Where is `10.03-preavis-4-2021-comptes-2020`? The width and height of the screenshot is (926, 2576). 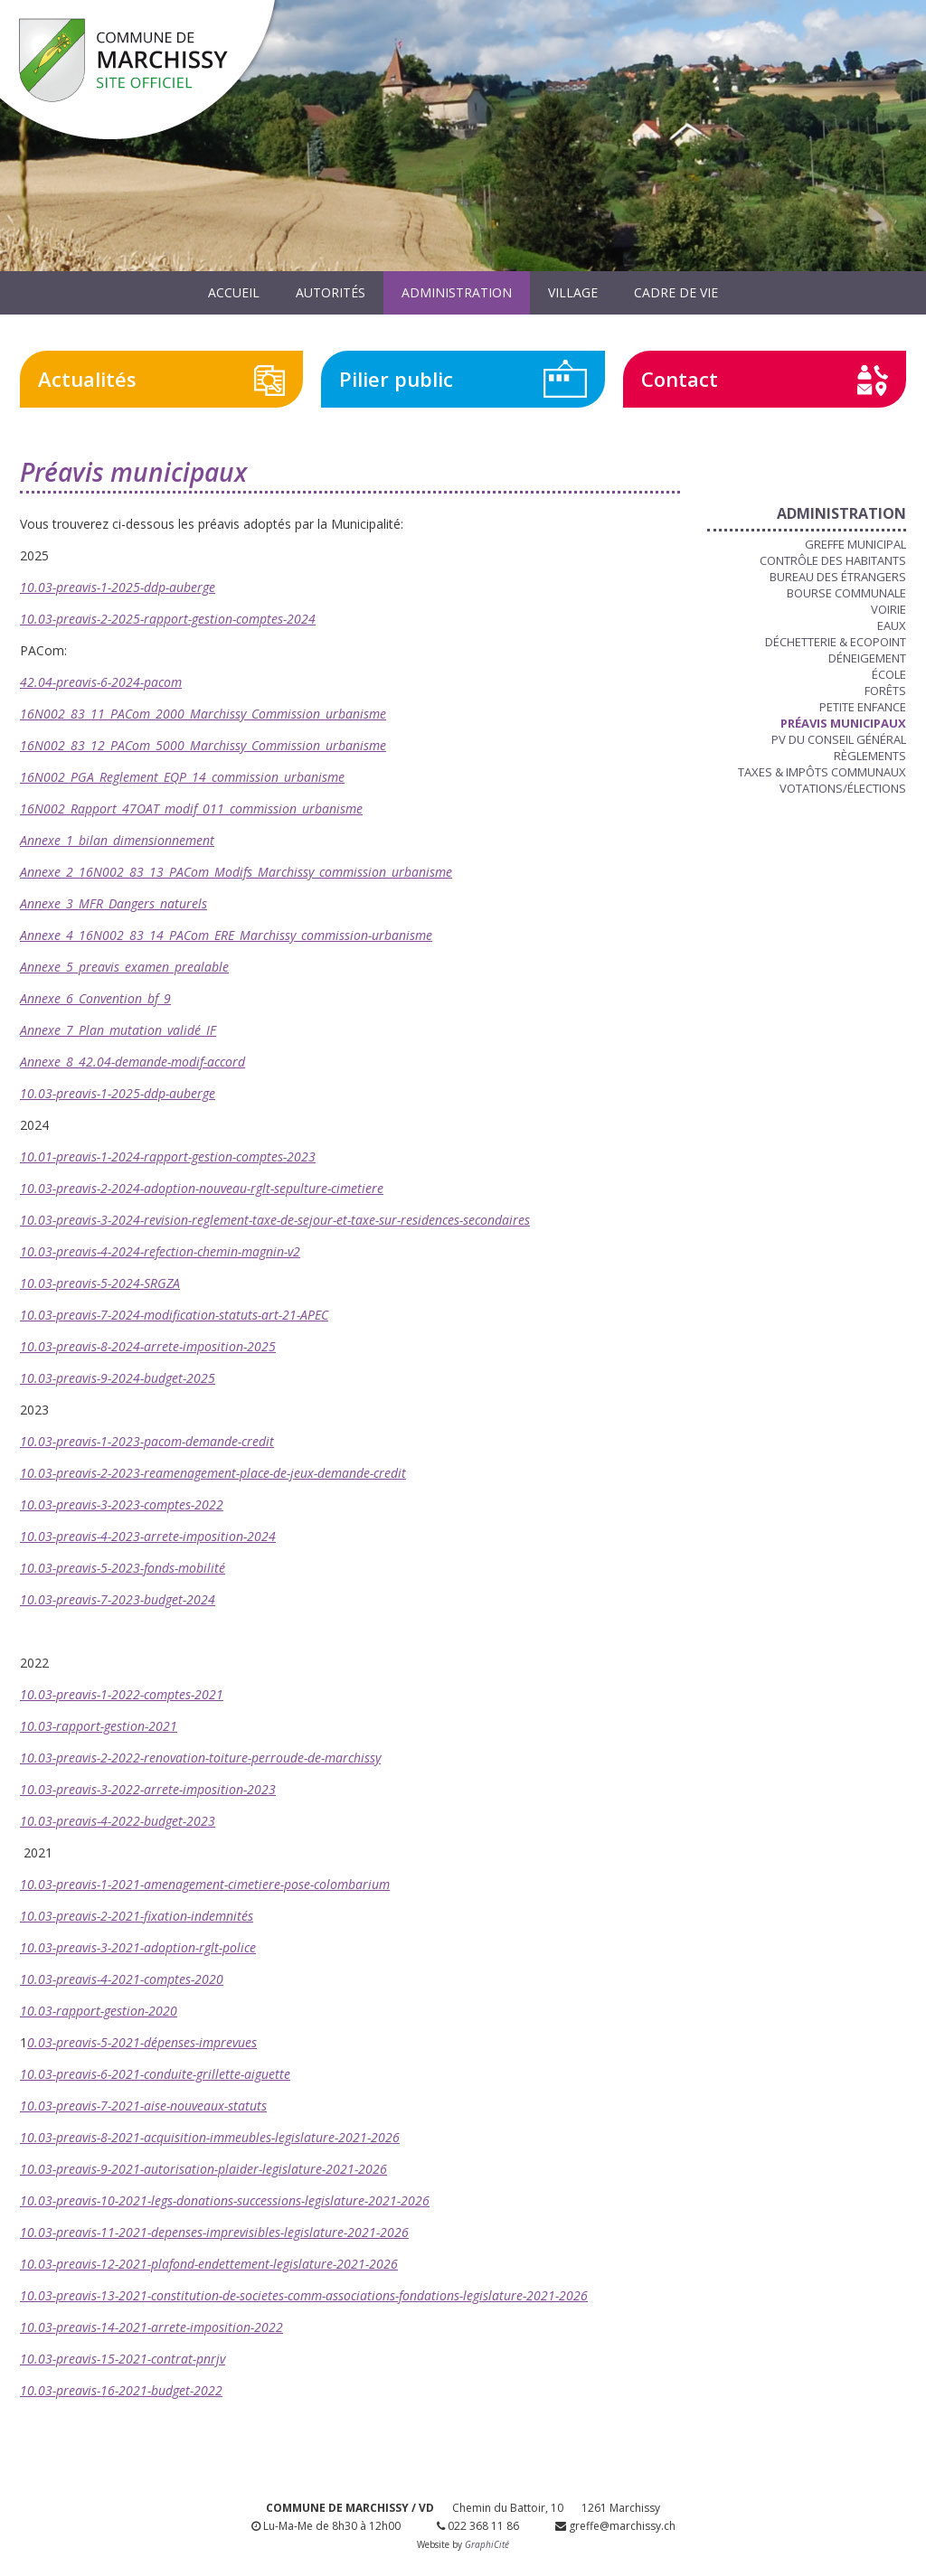
10.03-preavis-4-2021-comptes-2020 is located at coordinates (121, 1979).